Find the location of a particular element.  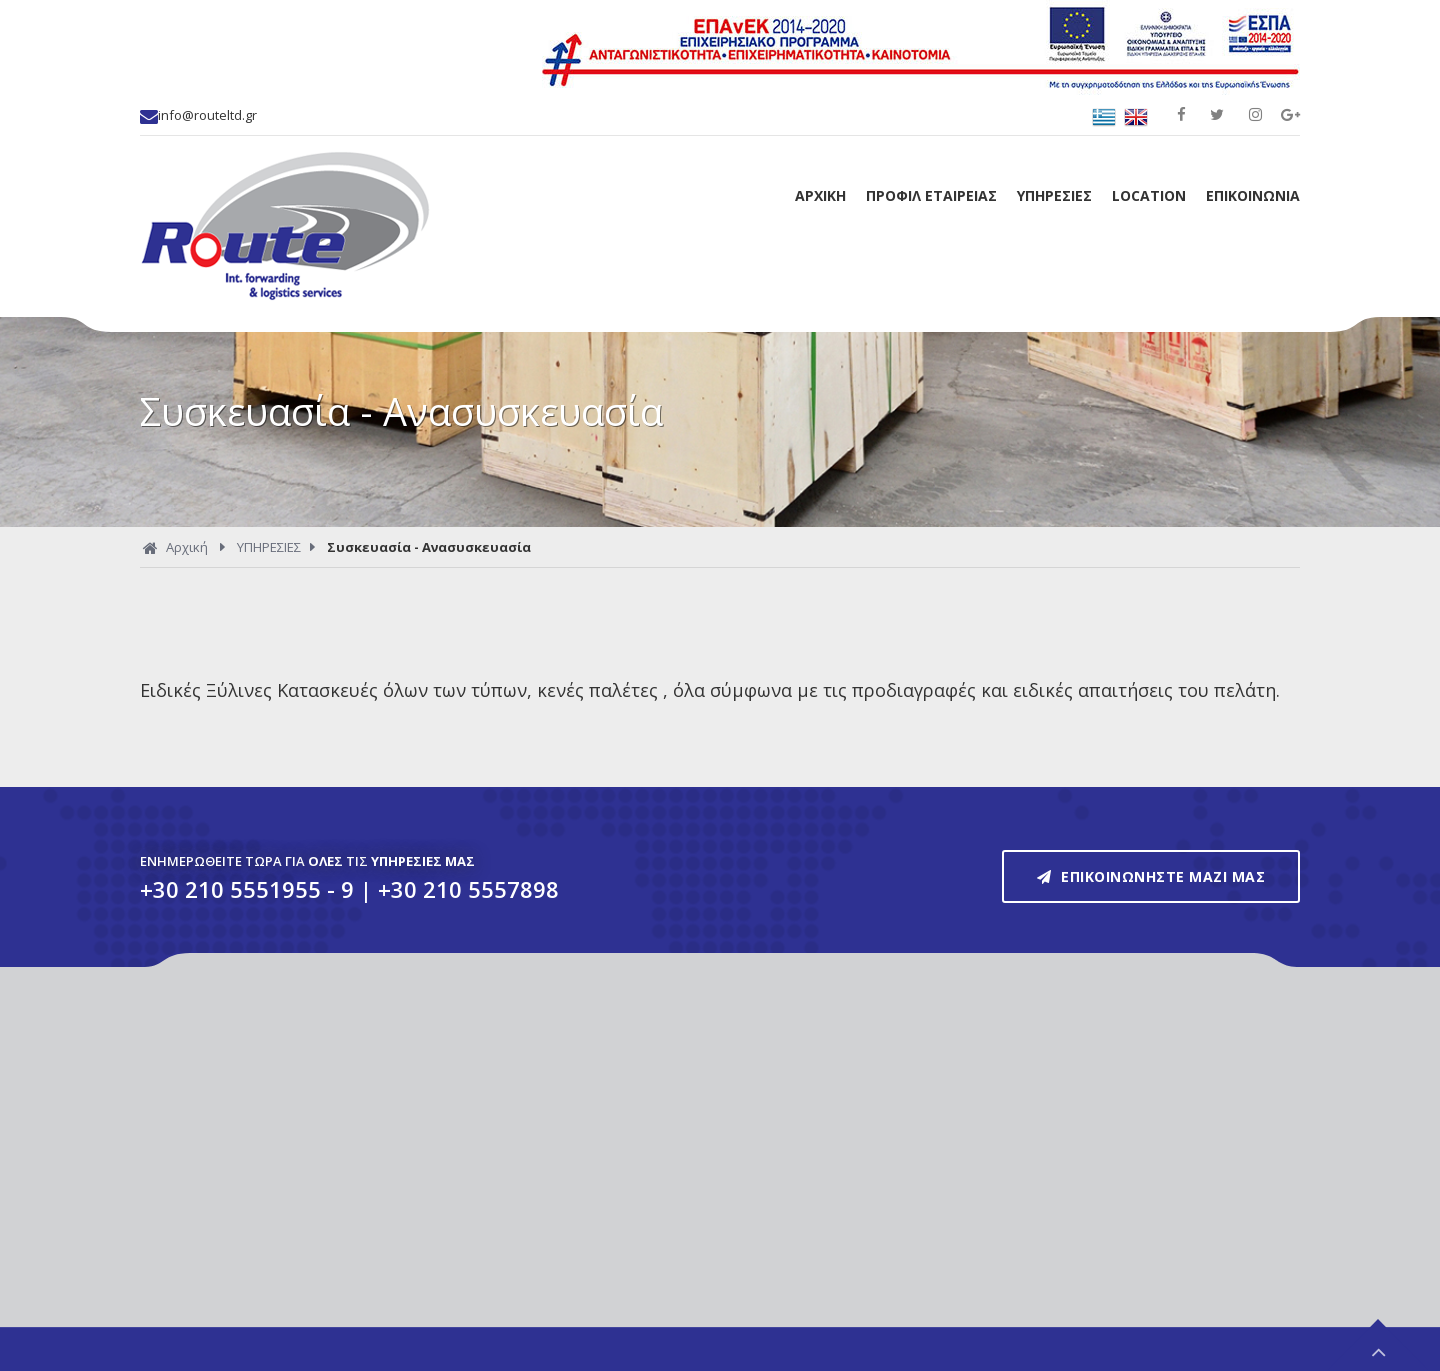

ΠΡΟΦΙΛ ΕΤΑΙΡΕΙΑΣ is located at coordinates (931, 195).